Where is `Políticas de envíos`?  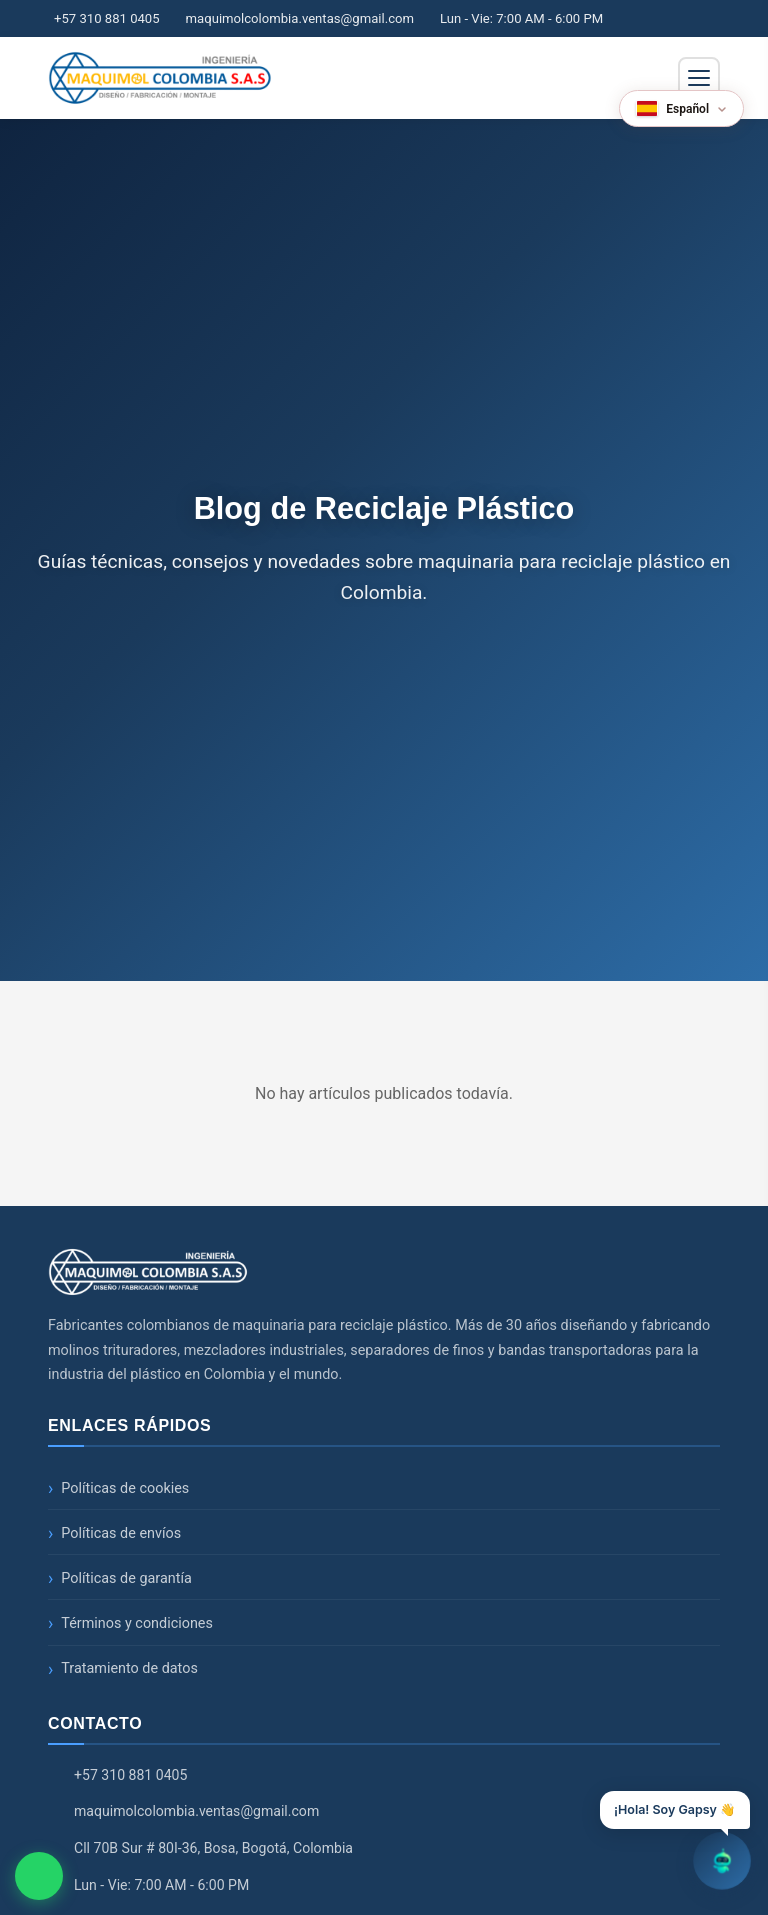 Políticas de envíos is located at coordinates (121, 1533).